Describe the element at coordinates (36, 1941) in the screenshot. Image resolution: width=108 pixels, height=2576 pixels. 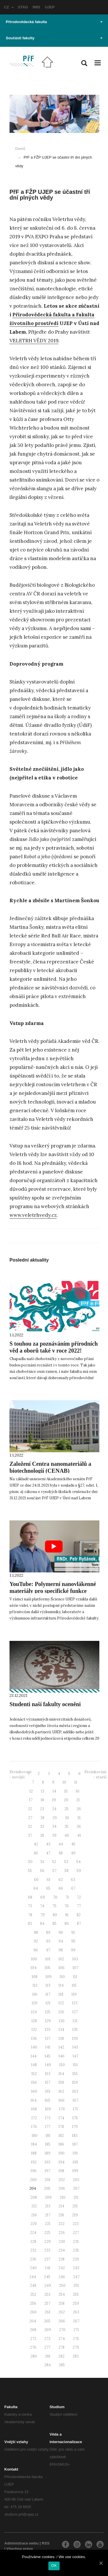
I see `92` at that location.